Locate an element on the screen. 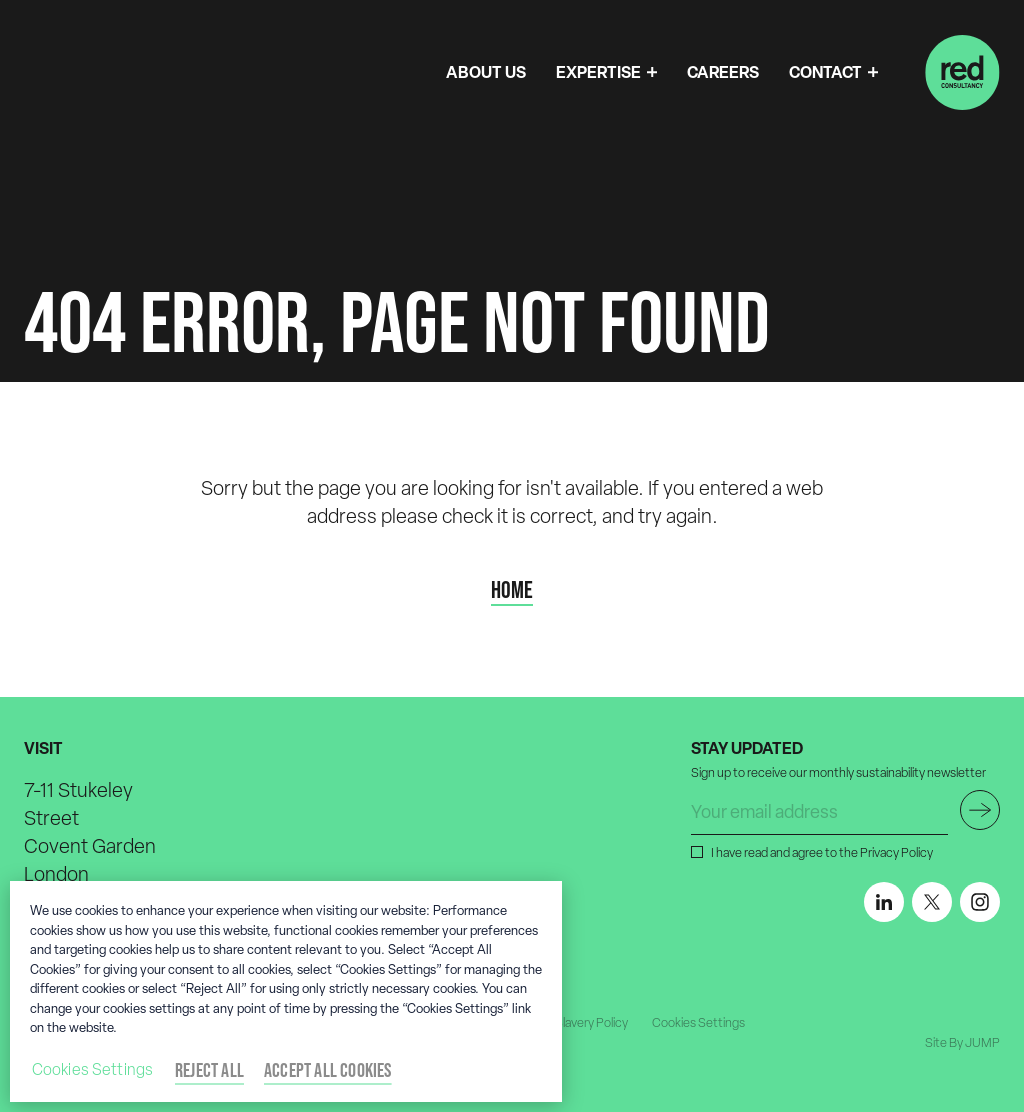 Image resolution: width=1024 pixels, height=1112 pixels. Privacy Policy is located at coordinates (896, 852).